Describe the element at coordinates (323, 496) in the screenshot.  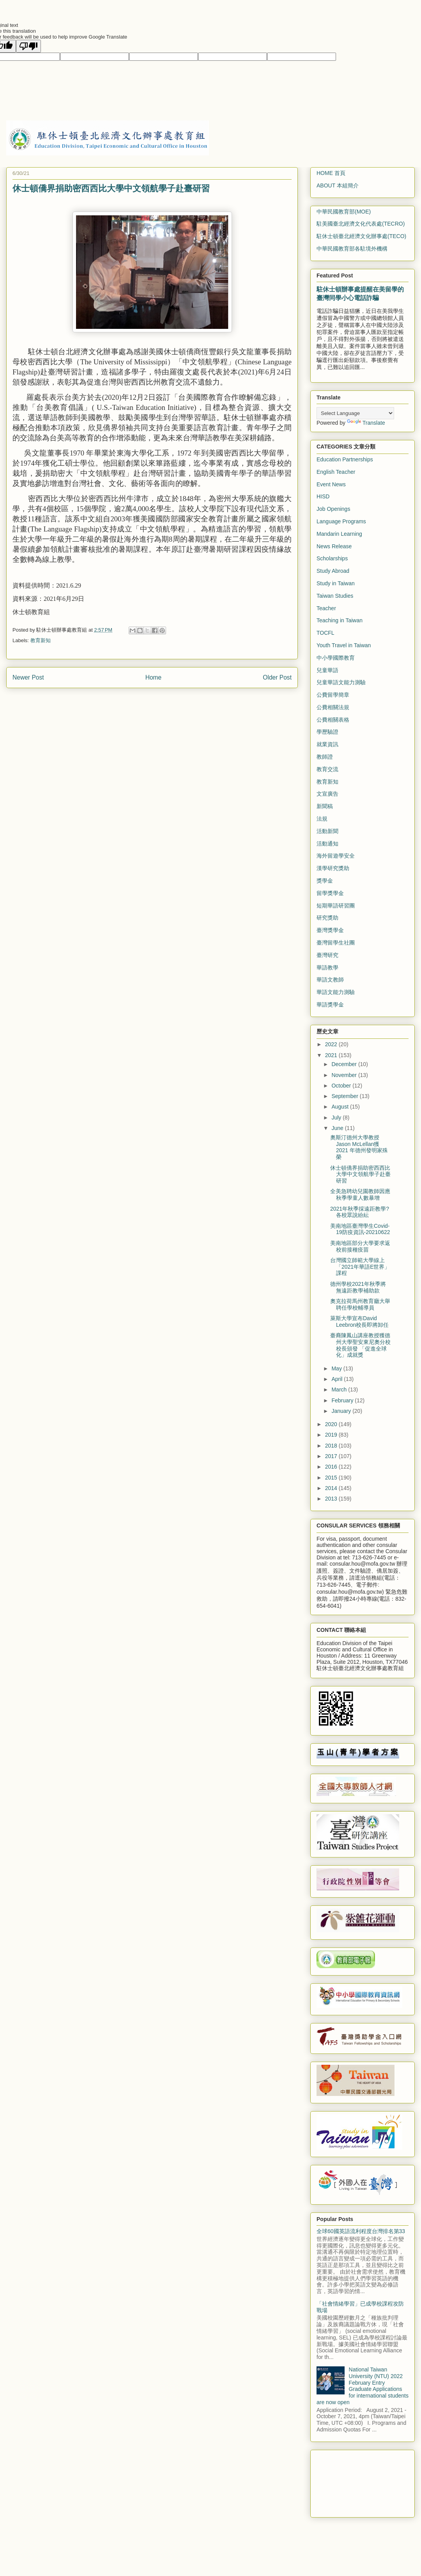
I see `HISD` at that location.